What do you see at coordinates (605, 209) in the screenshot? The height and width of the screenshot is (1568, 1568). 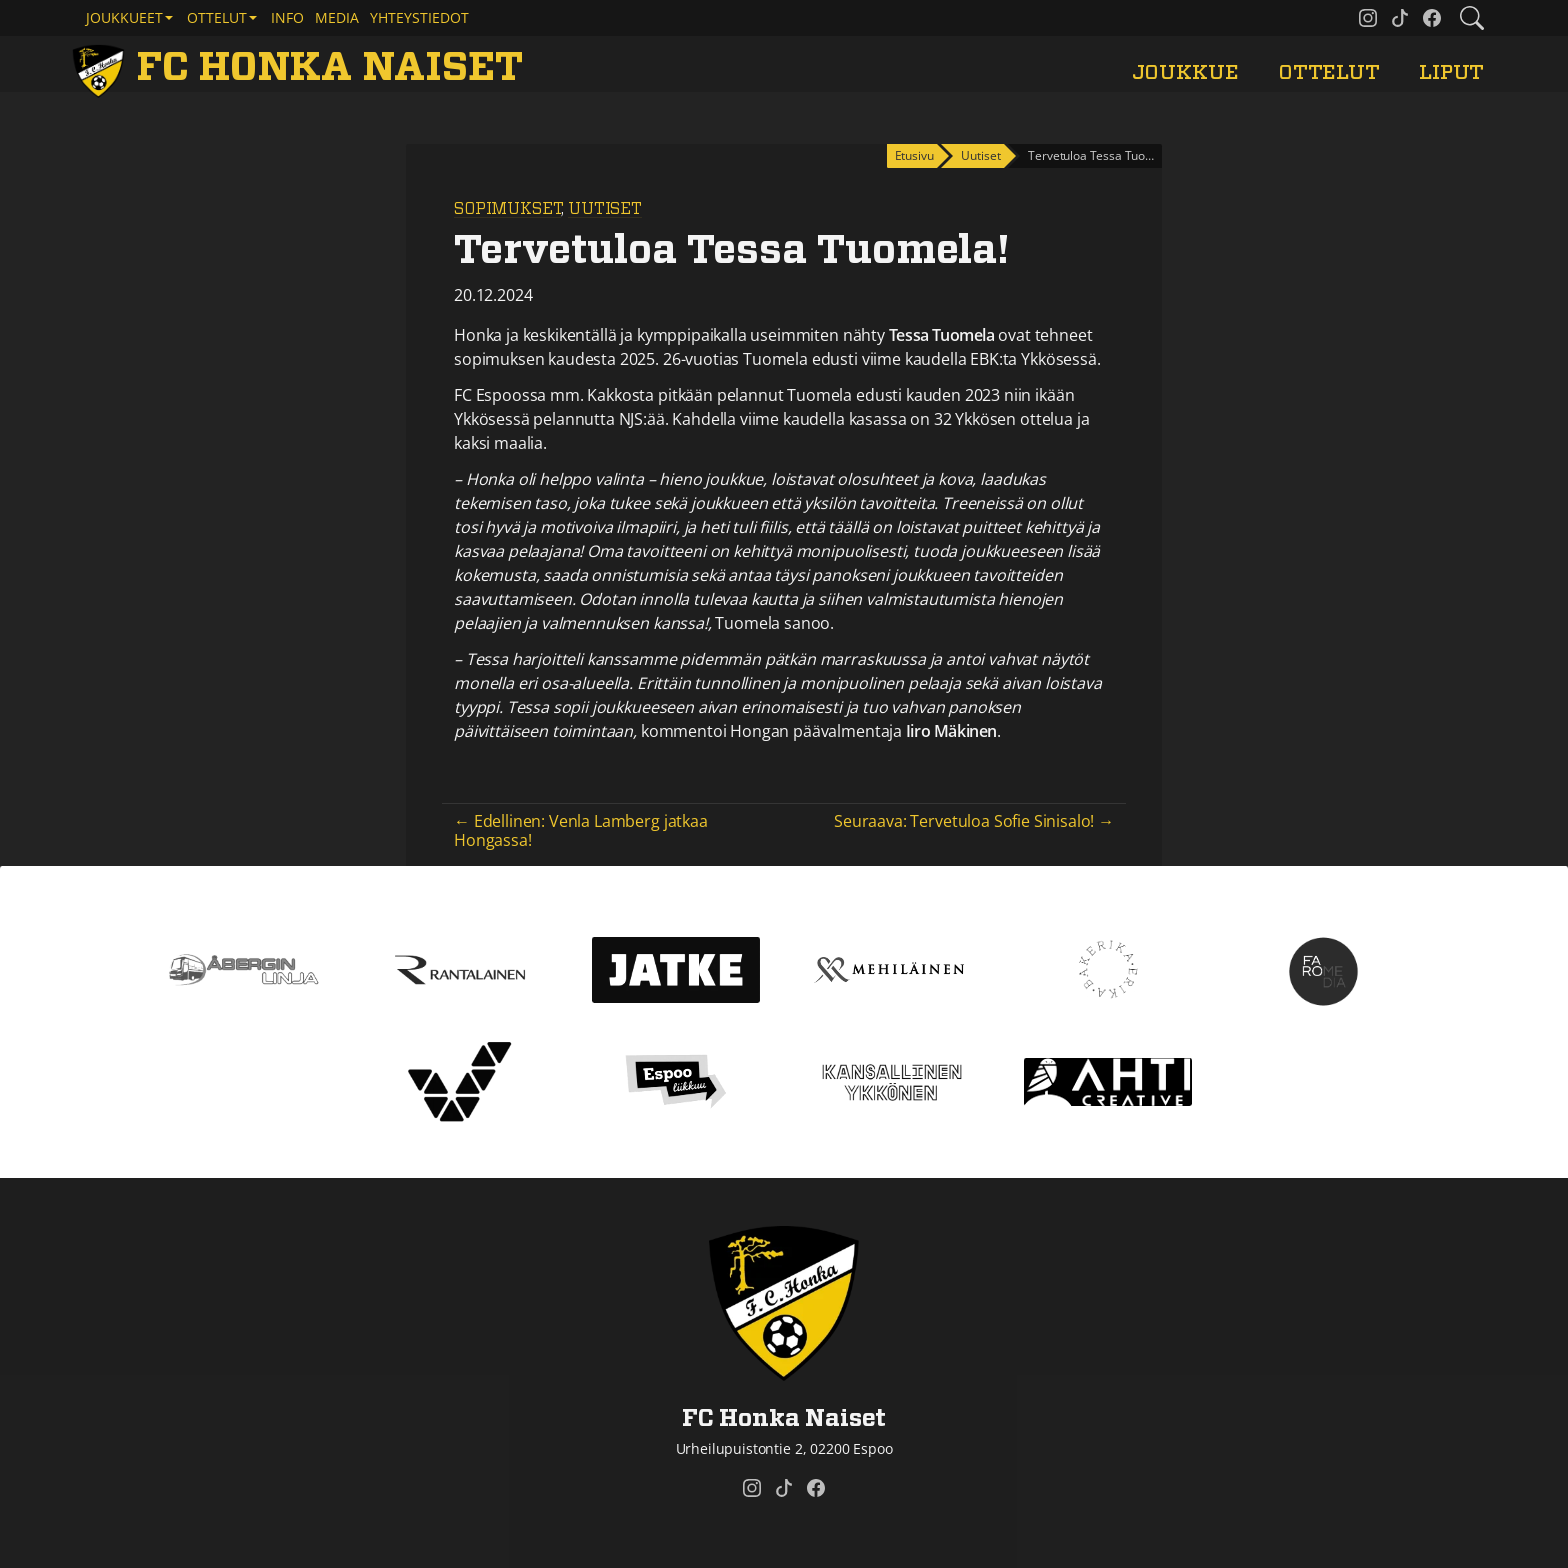 I see `Uutiset` at bounding box center [605, 209].